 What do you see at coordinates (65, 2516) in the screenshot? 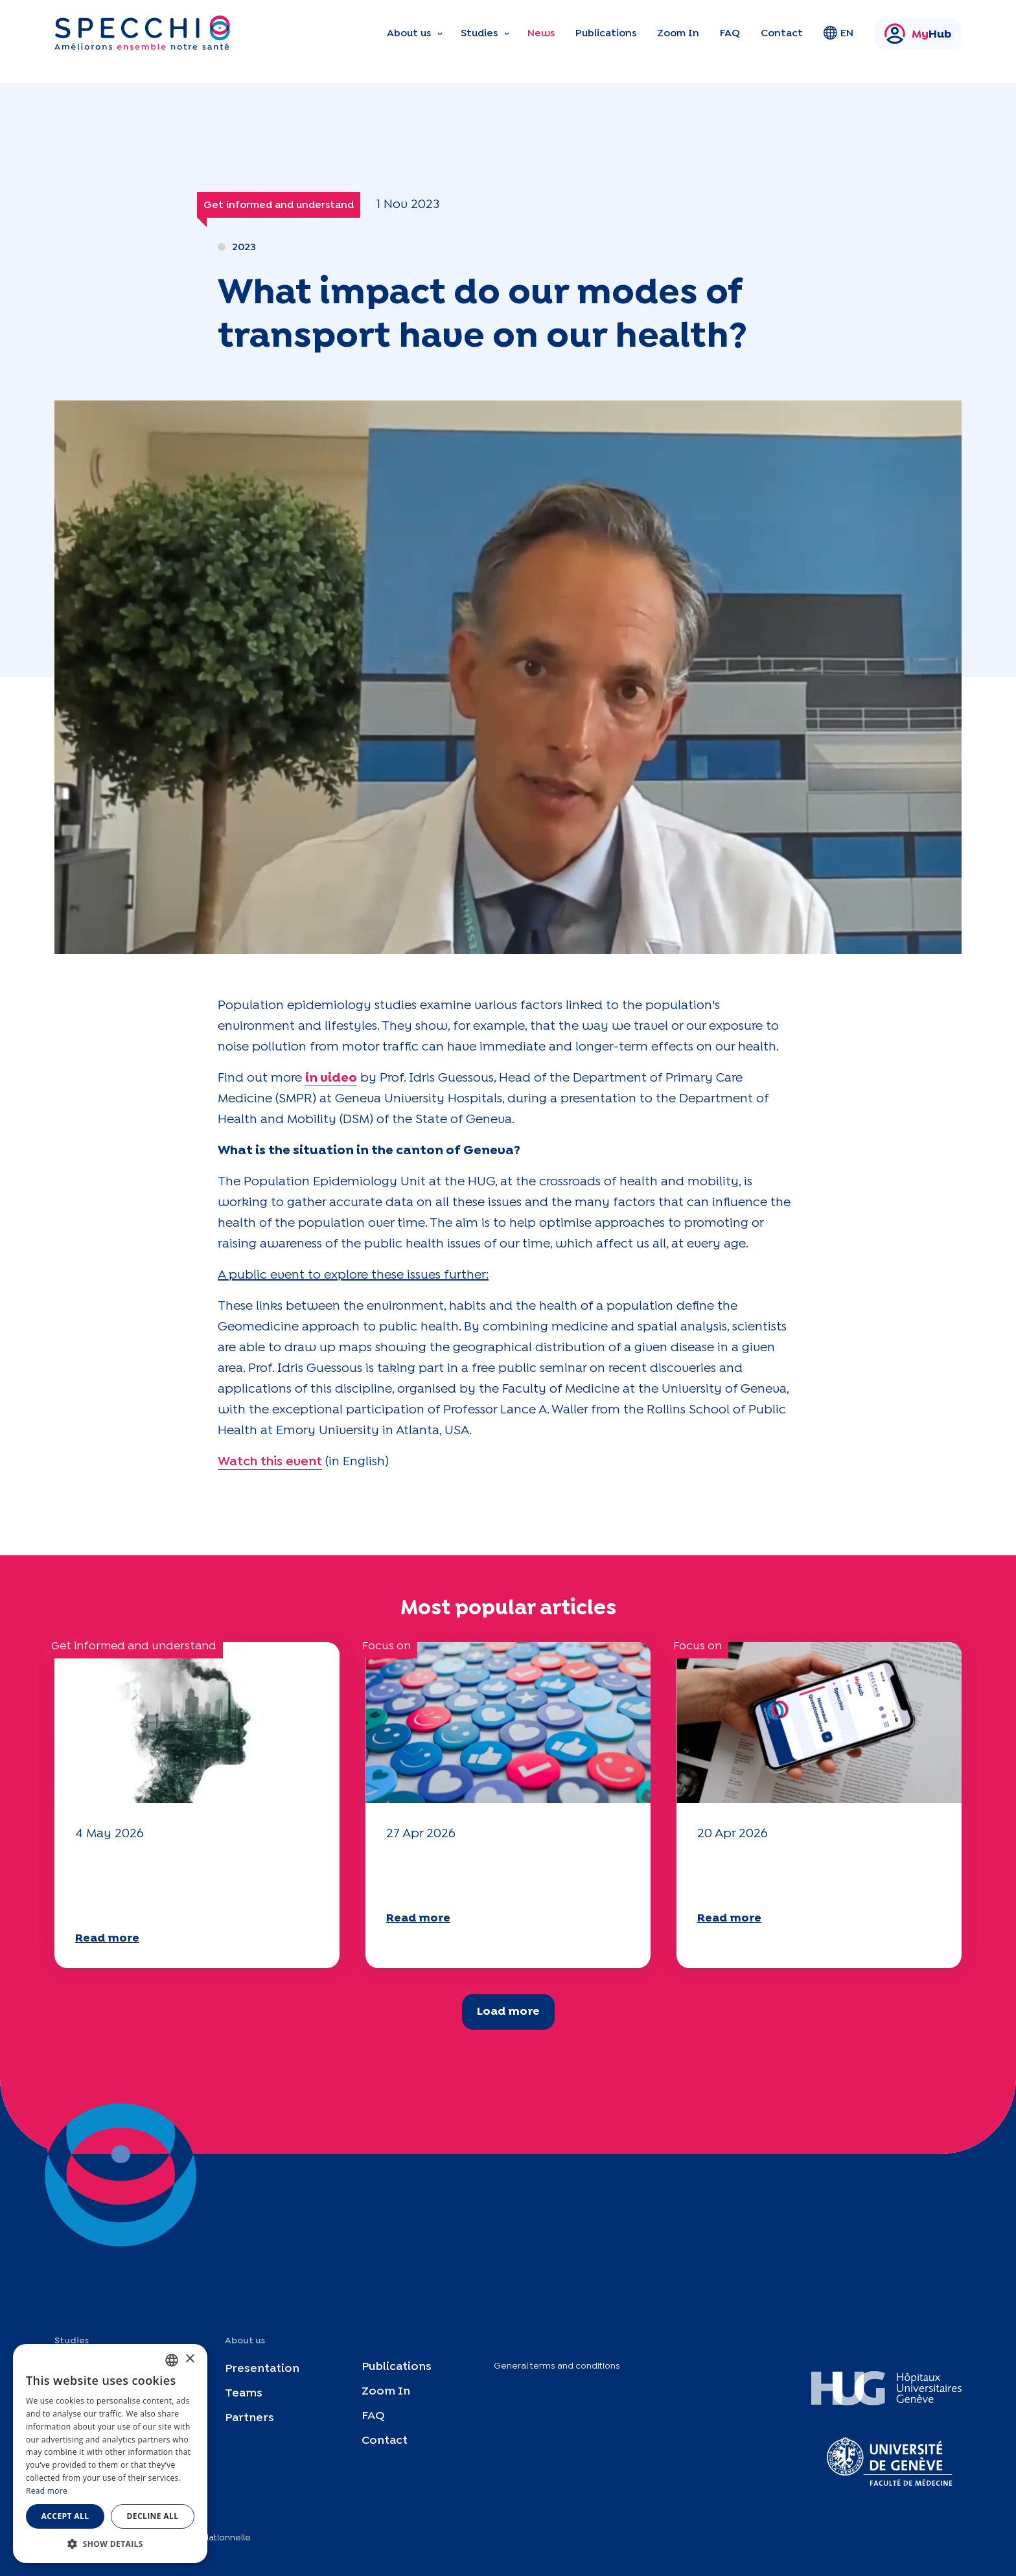
I see `Accept all [button]` at bounding box center [65, 2516].